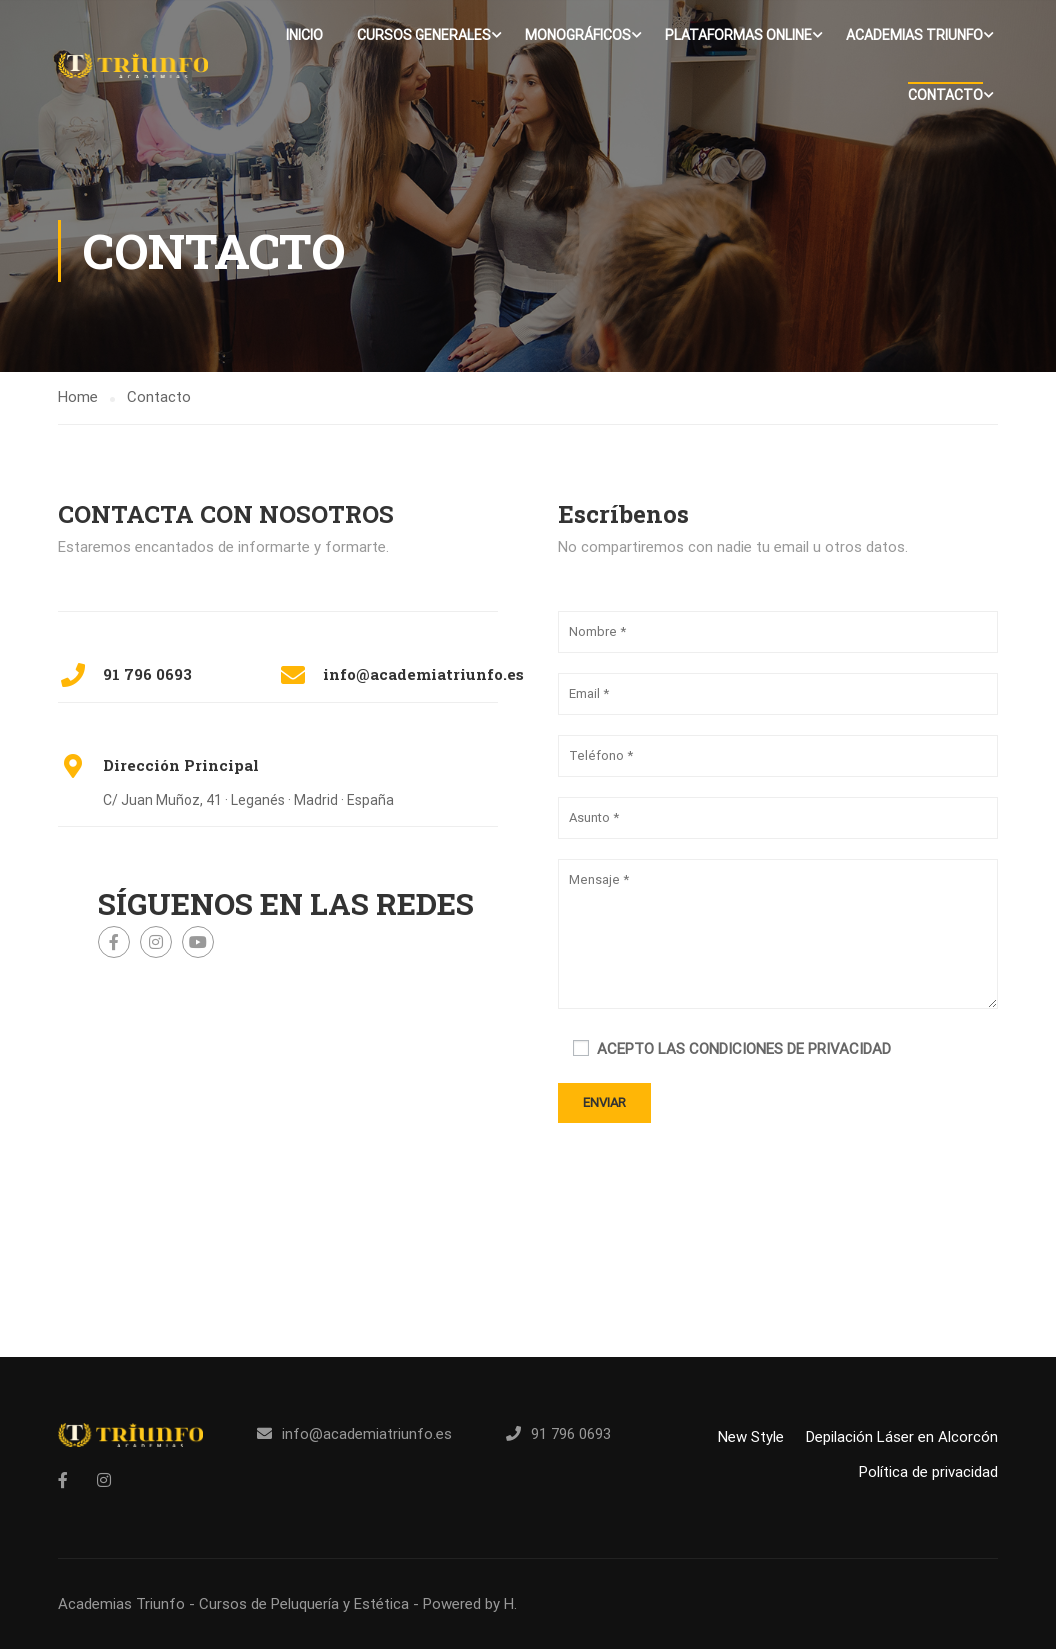  I want to click on Cursos de Peluquería y Estética, so click(304, 1485).